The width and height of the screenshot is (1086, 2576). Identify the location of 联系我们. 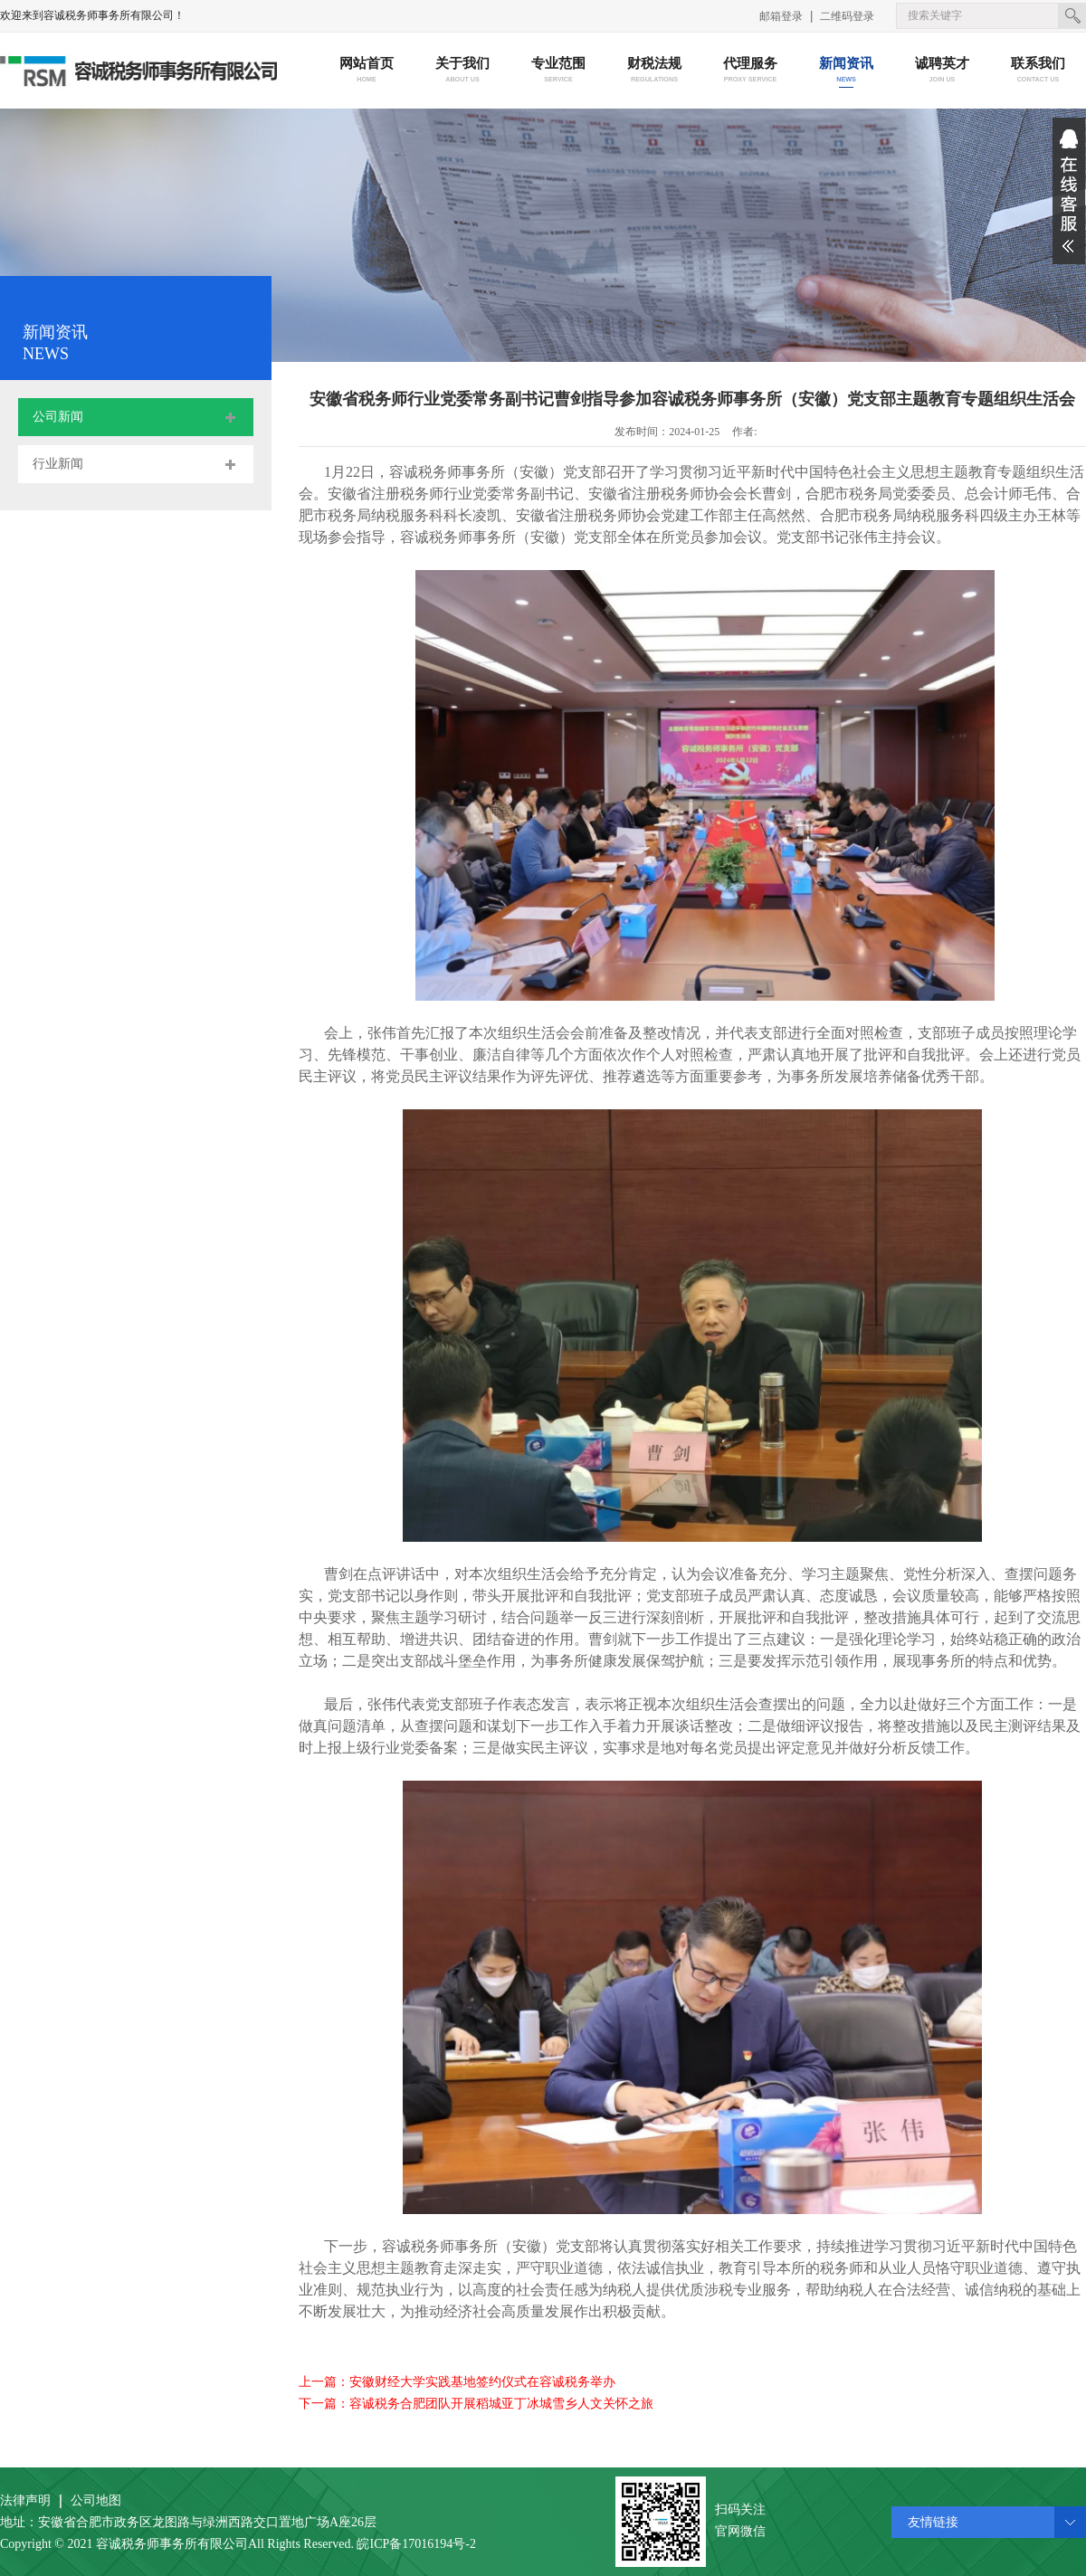
(1038, 71).